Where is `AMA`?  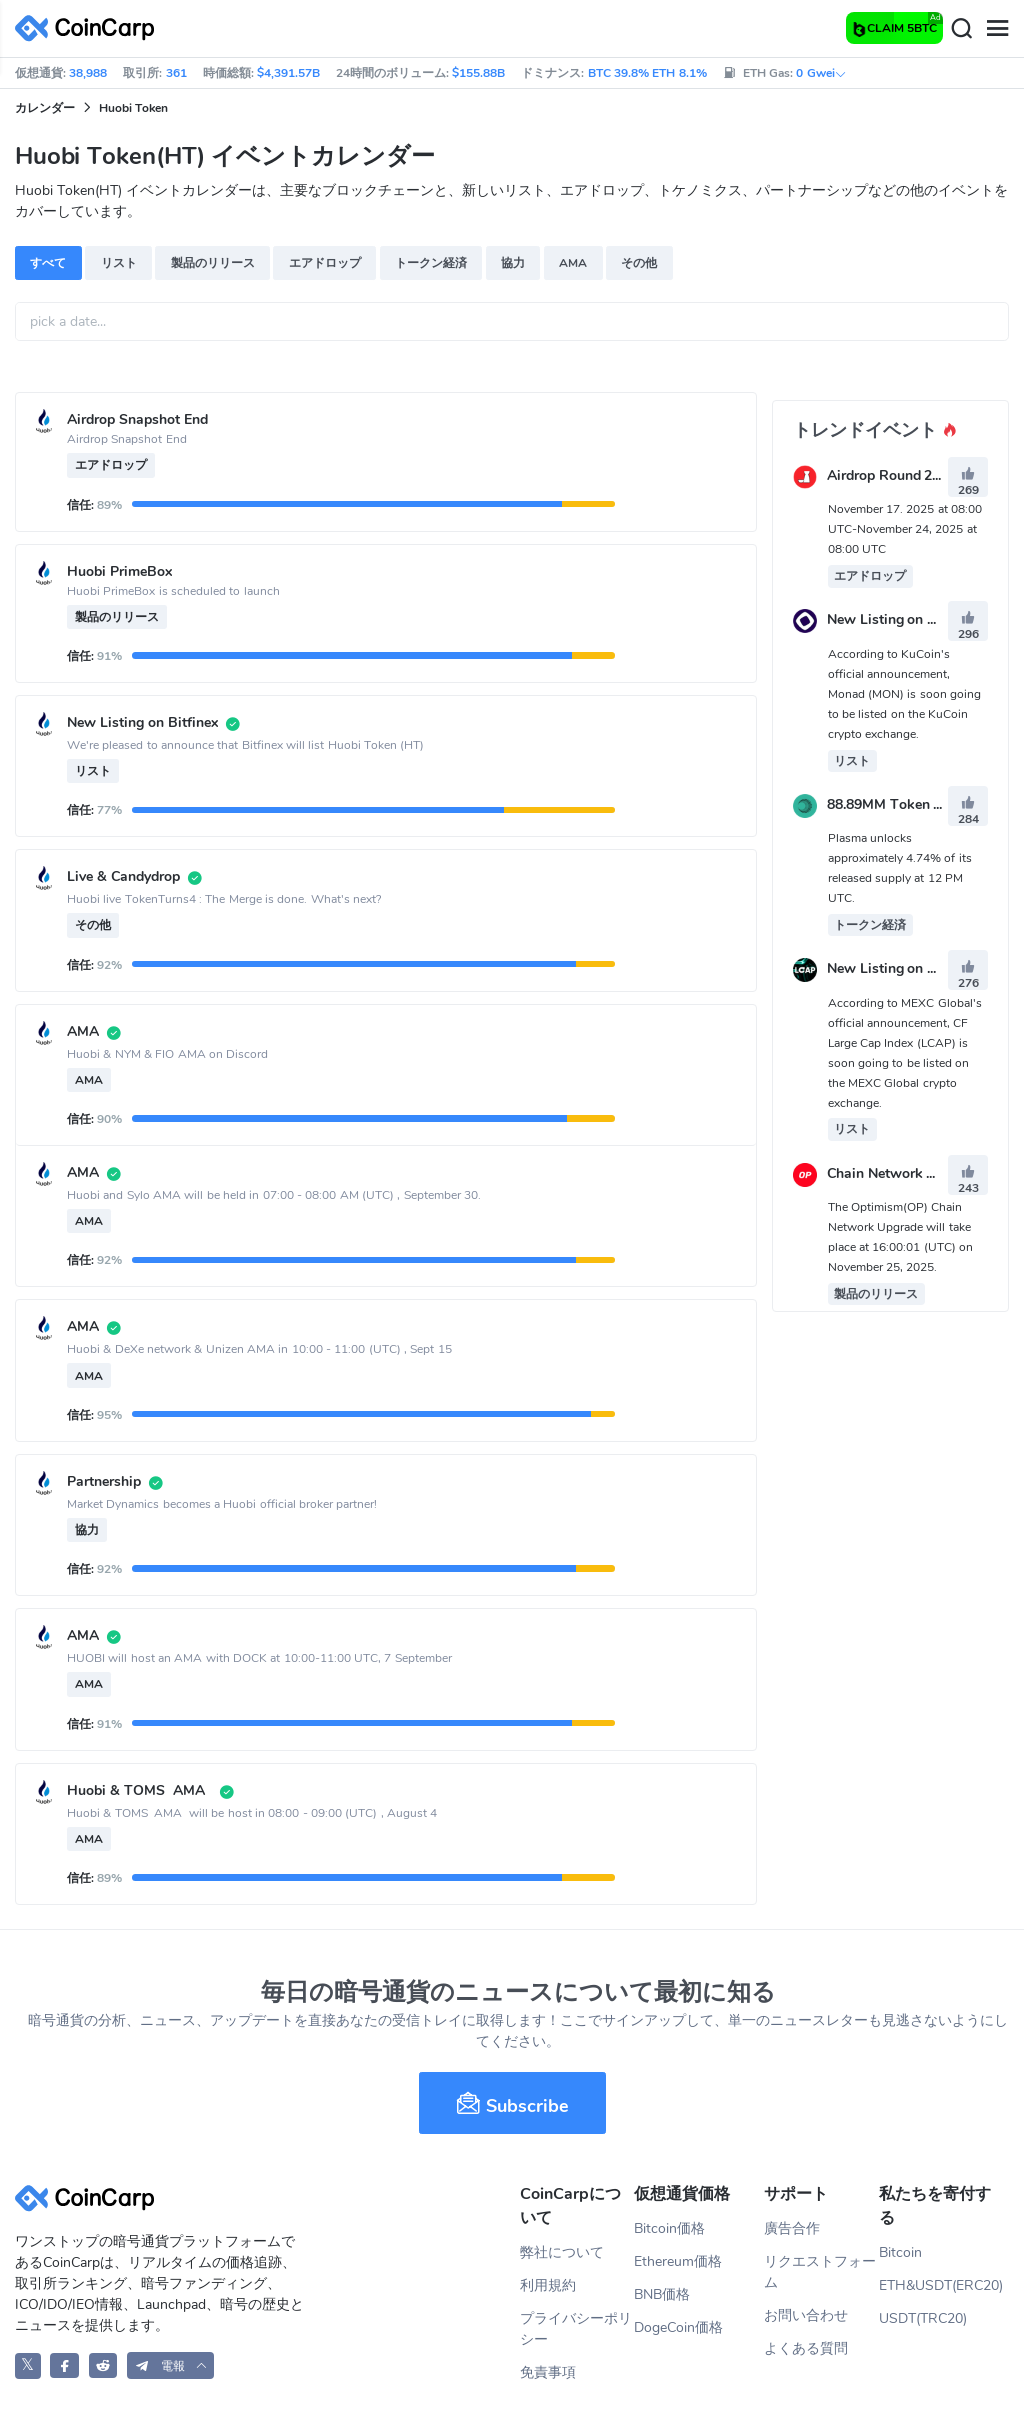 AMA is located at coordinates (573, 263).